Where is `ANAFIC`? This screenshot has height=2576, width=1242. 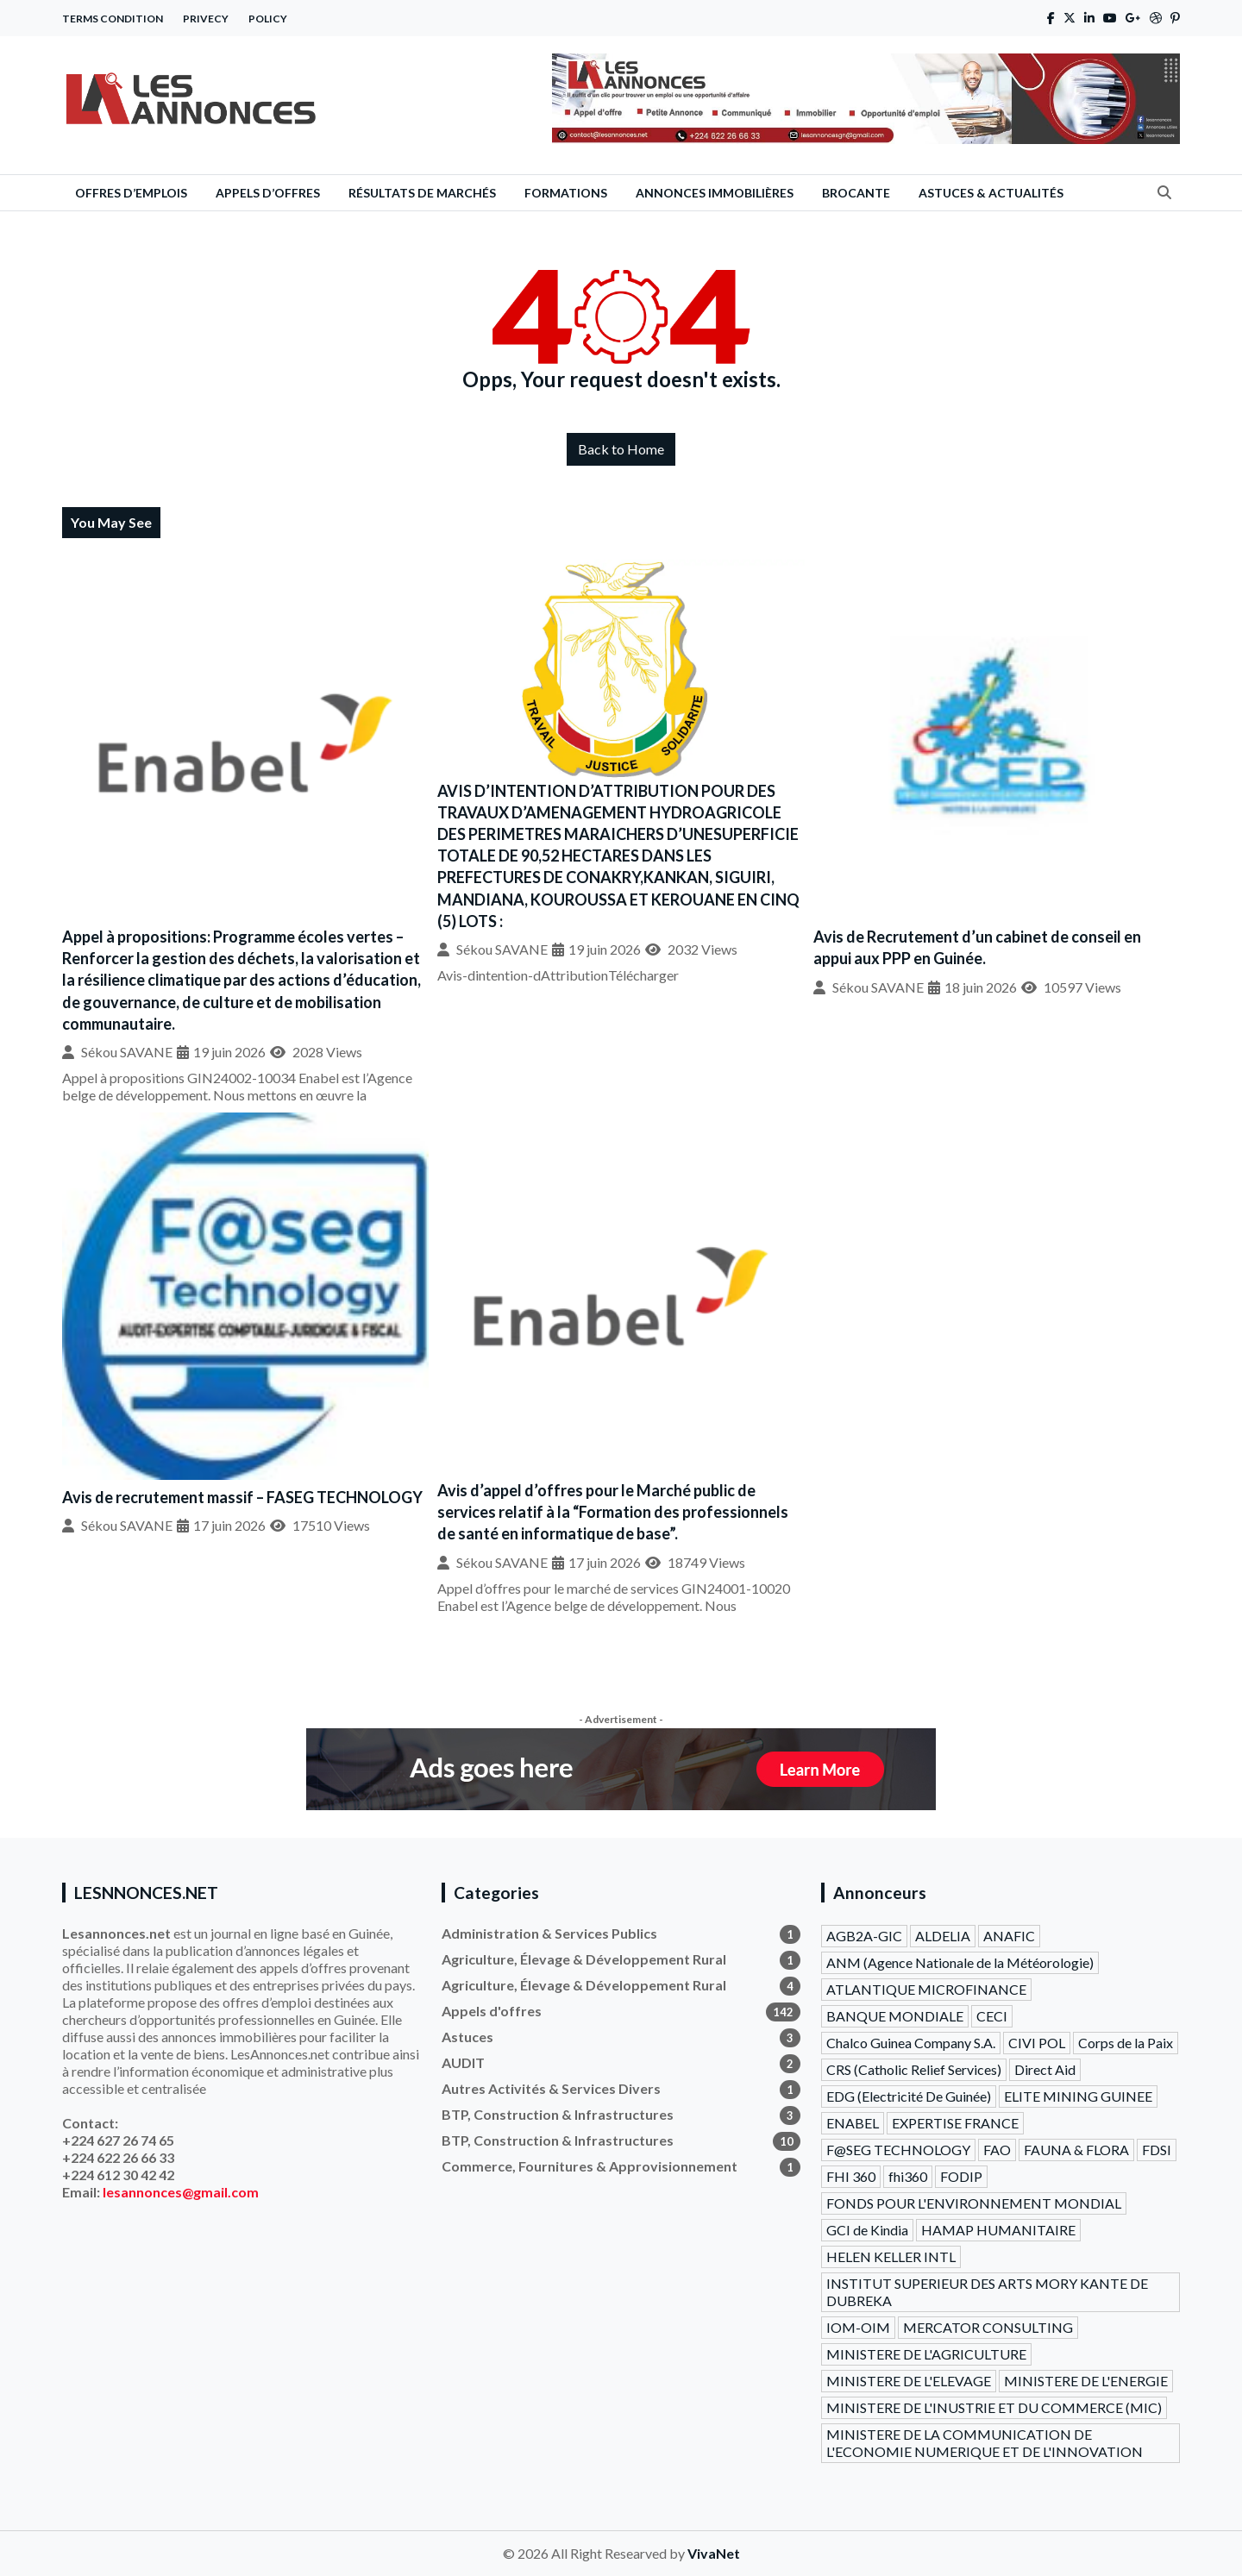
ANAFIC is located at coordinates (1009, 1935).